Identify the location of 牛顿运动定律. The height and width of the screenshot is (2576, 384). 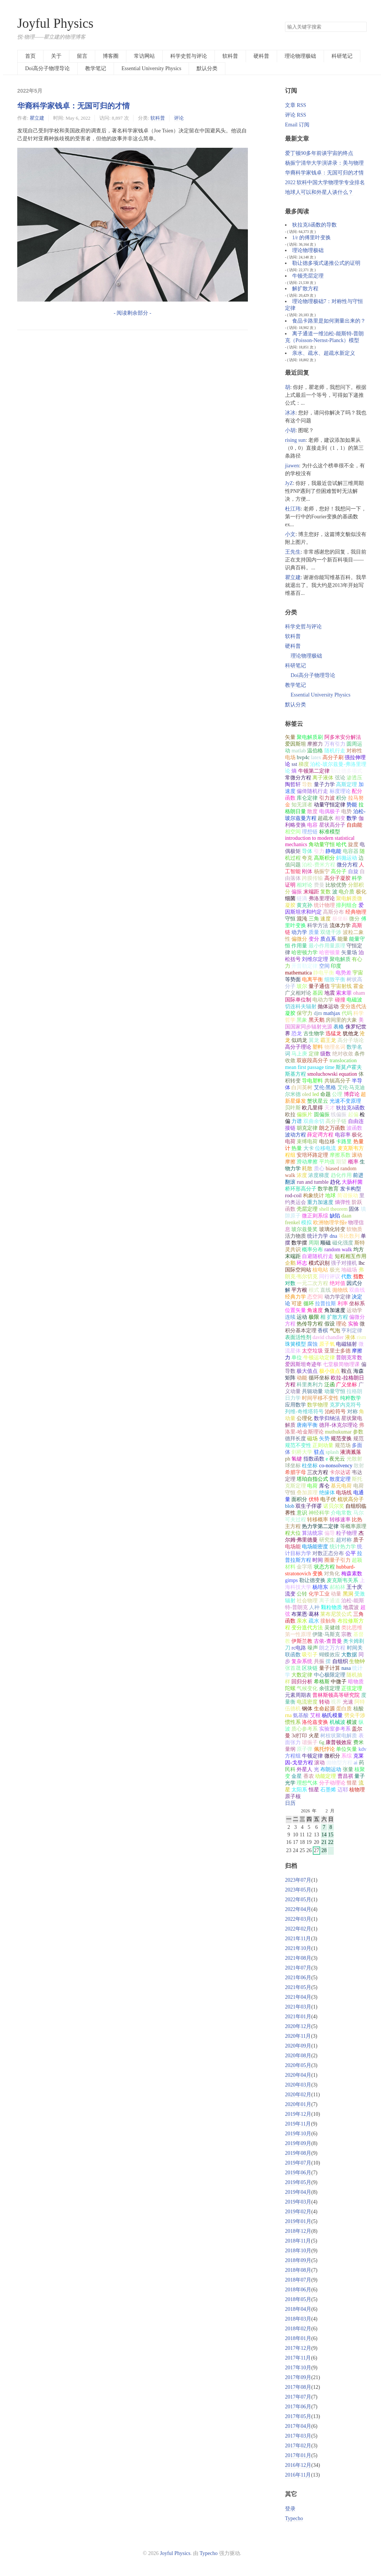
(319, 1357).